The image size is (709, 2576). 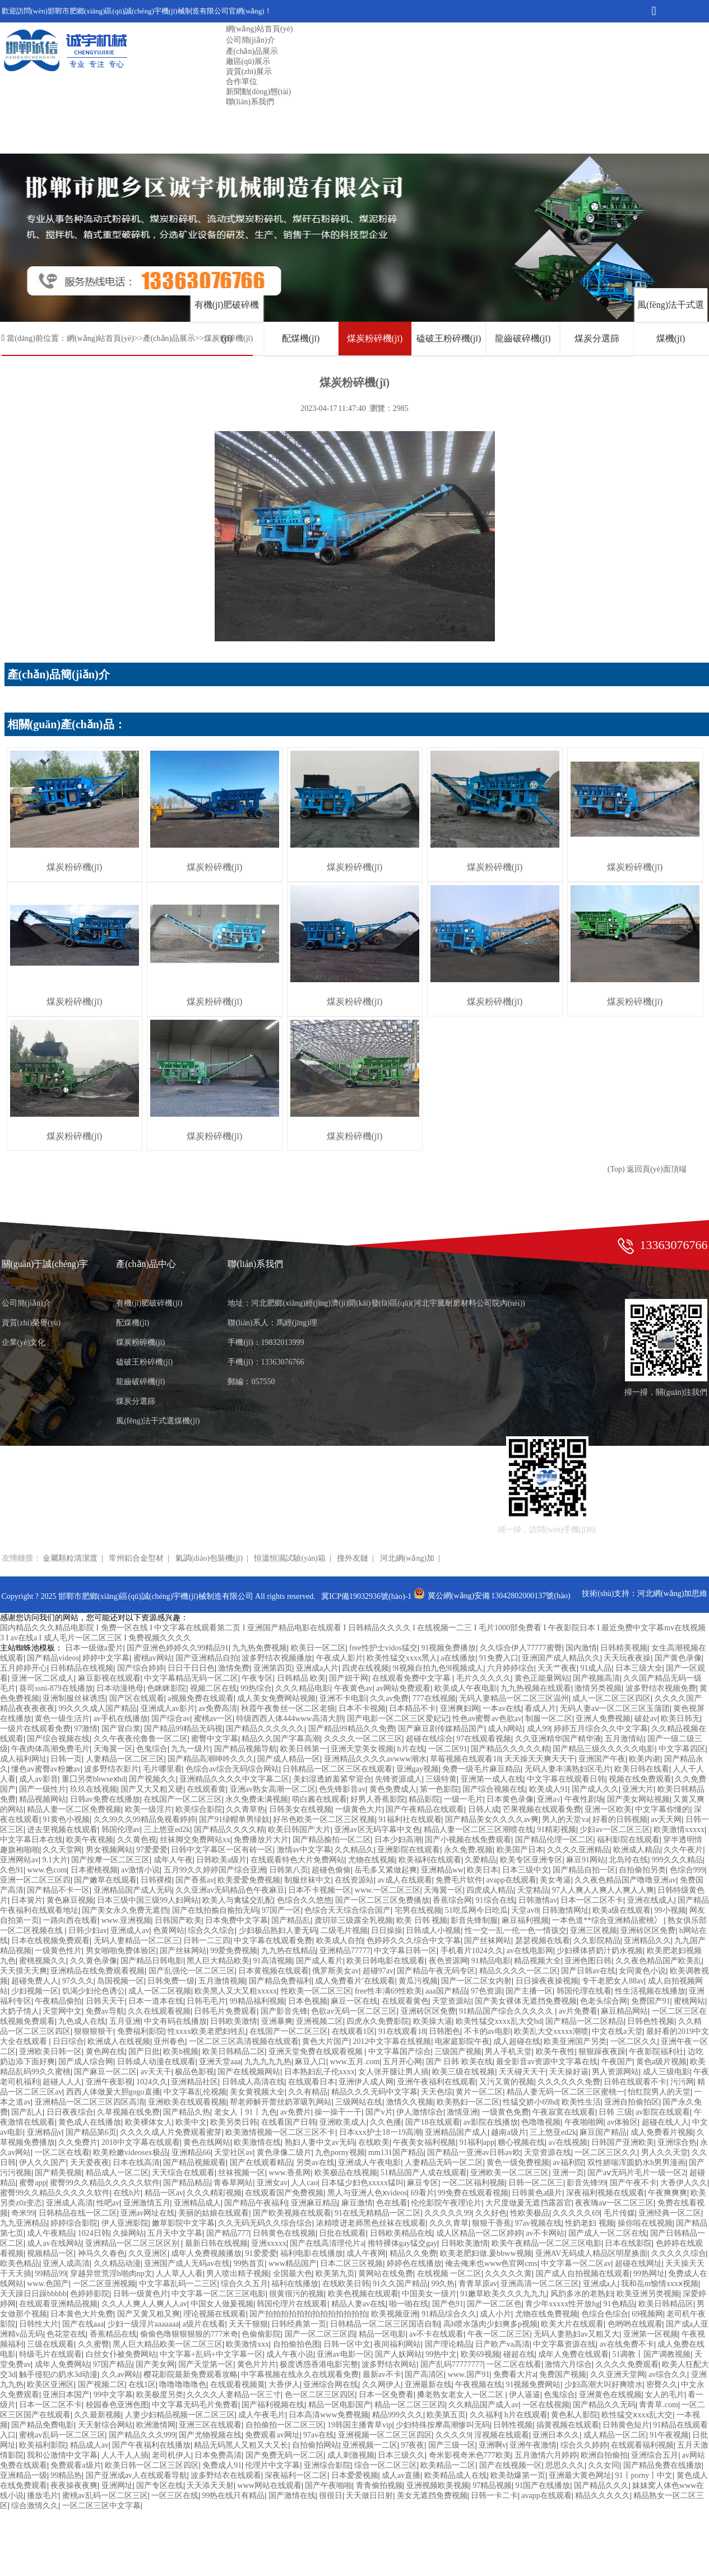 I want to click on 亚洲女av, so click(x=272, y=2183).